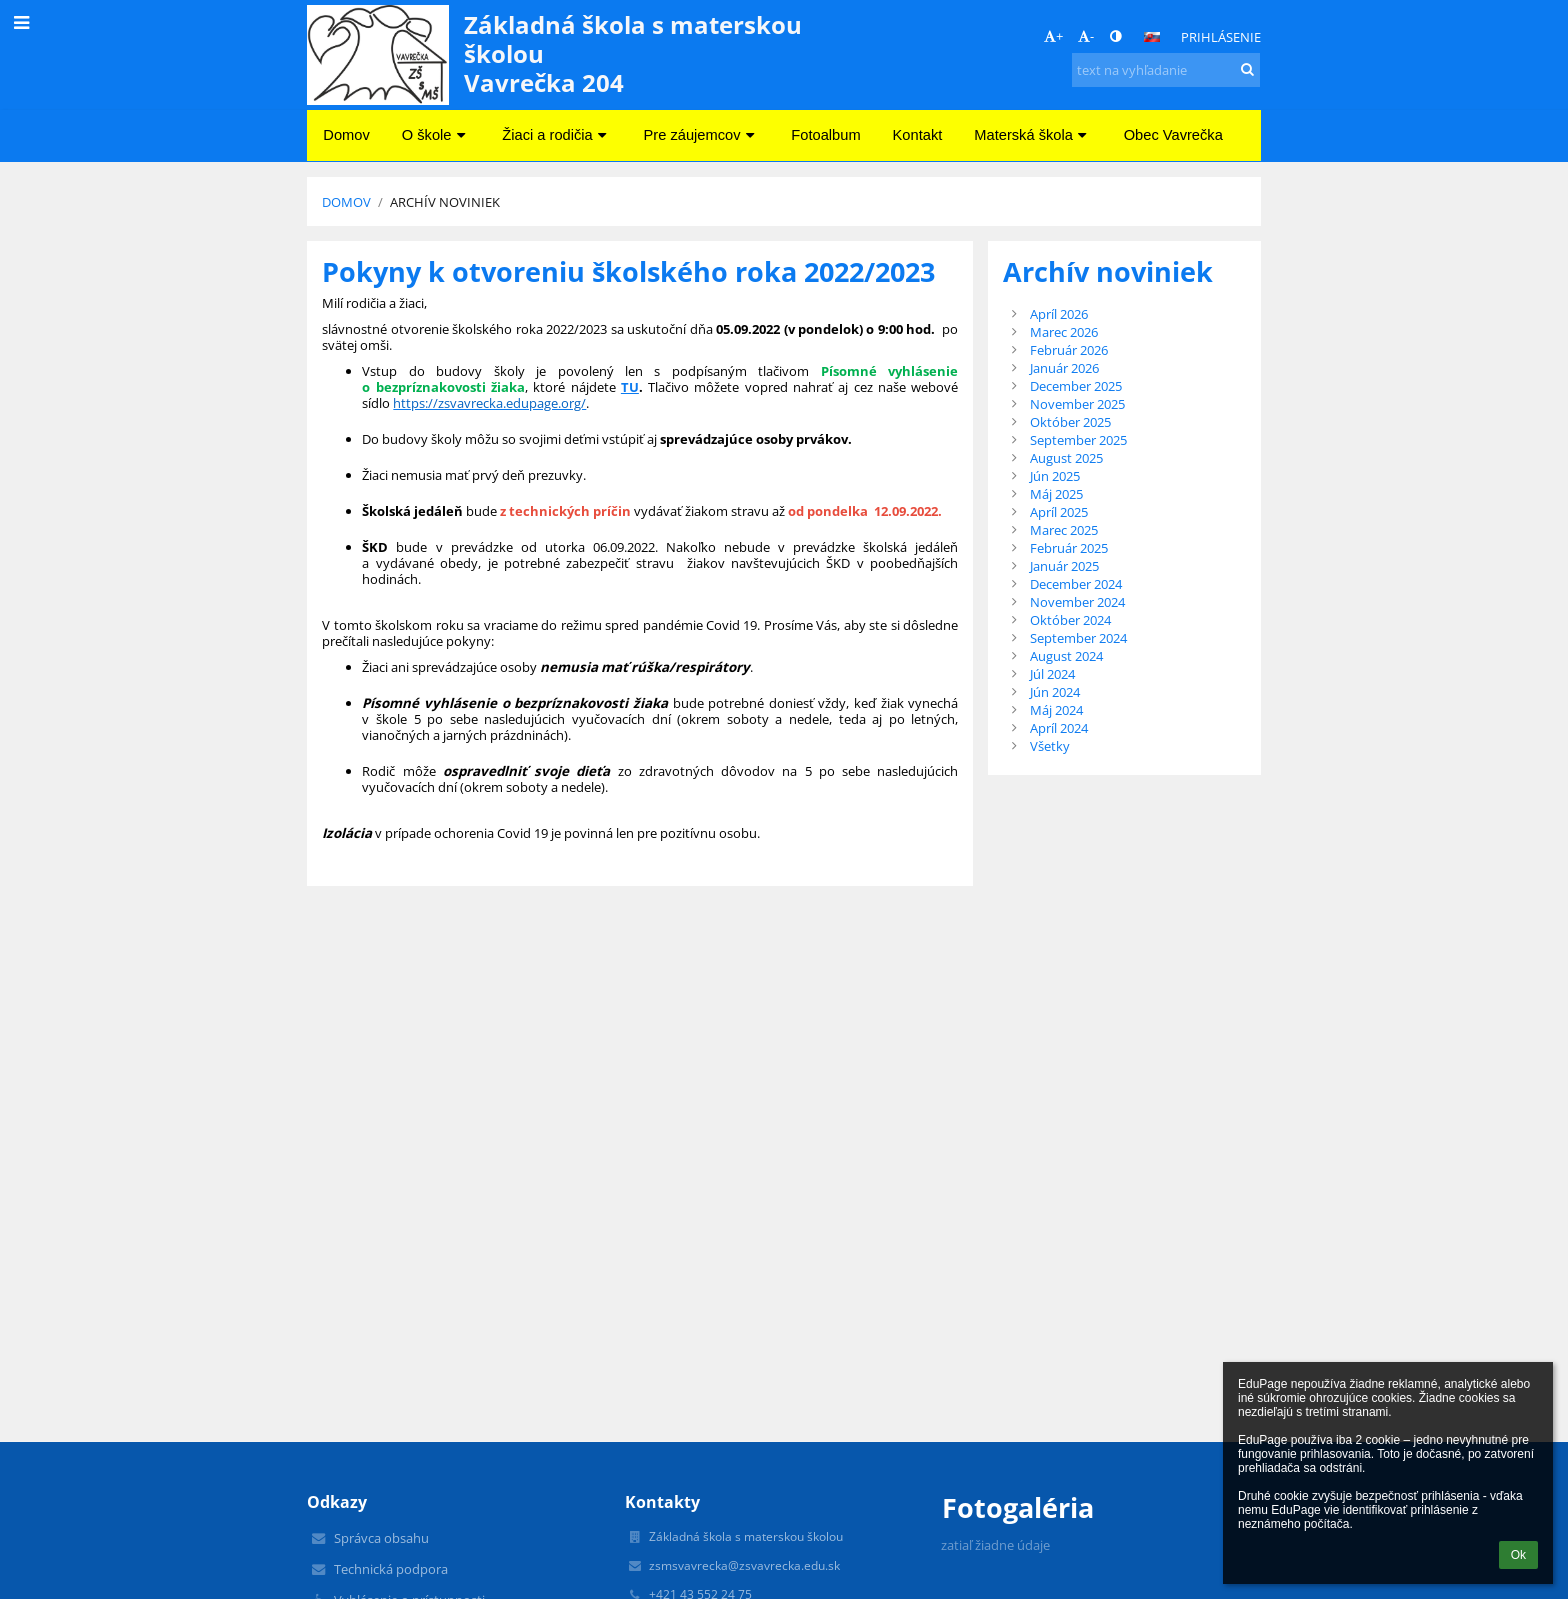 The image size is (1568, 1599). What do you see at coordinates (1056, 710) in the screenshot?
I see `Máj 2024` at bounding box center [1056, 710].